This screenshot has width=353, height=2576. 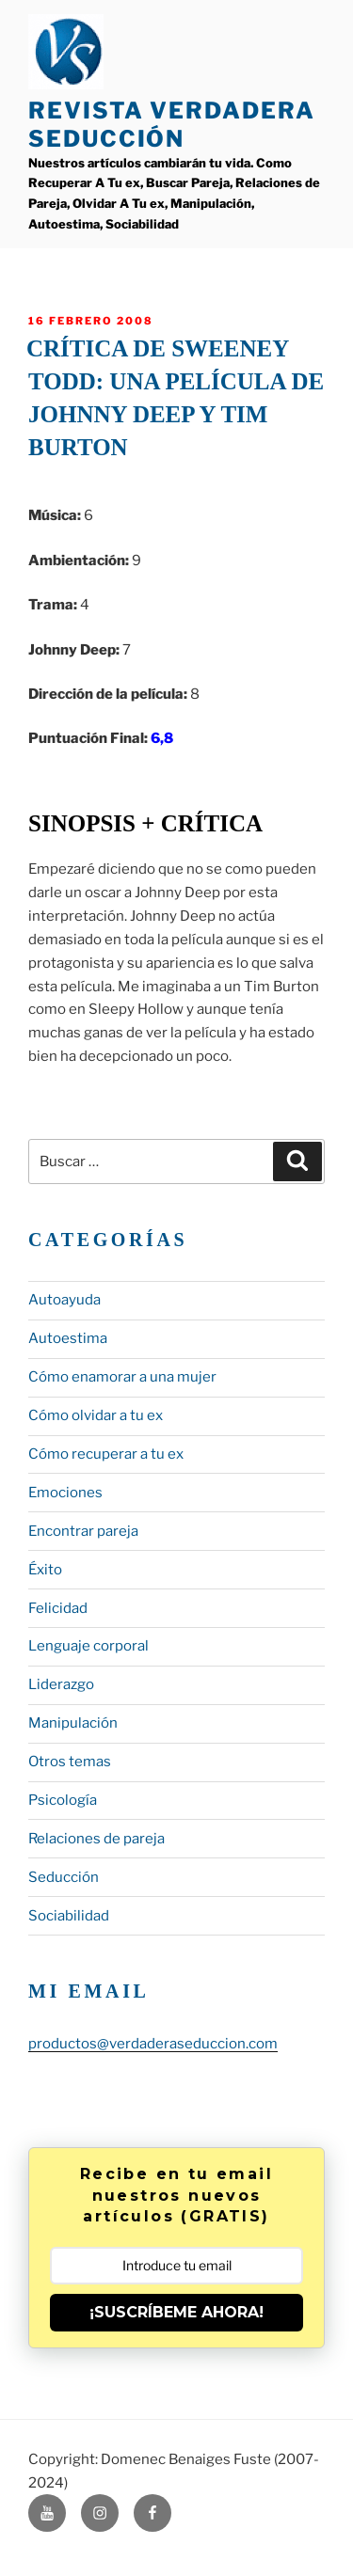 I want to click on Éxito, so click(x=45, y=1569).